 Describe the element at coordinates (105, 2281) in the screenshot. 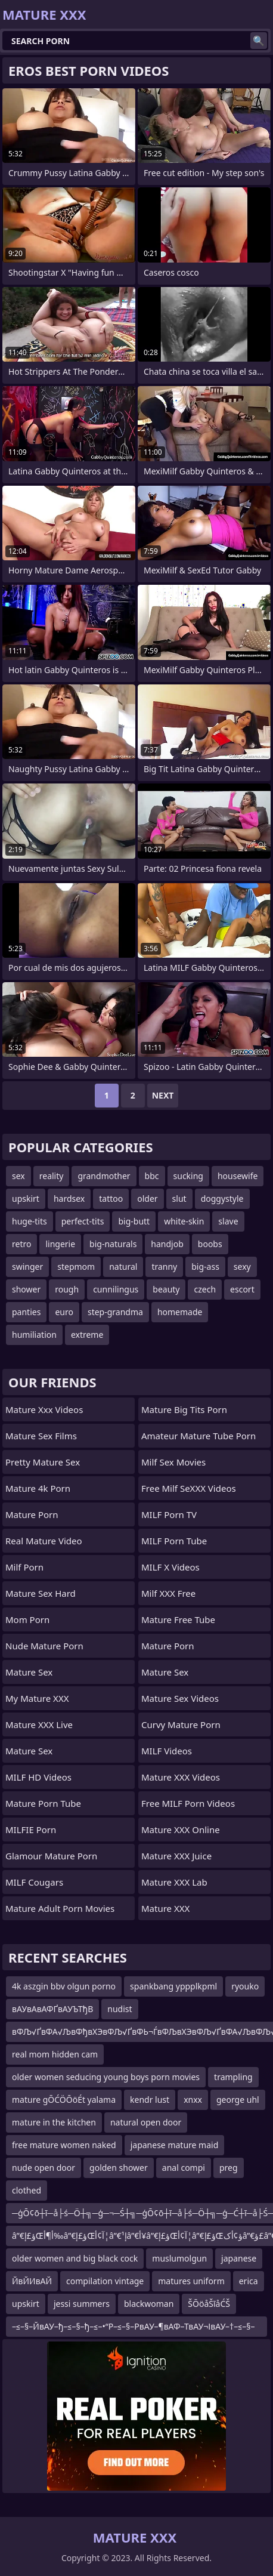

I see `compilation vintage` at that location.